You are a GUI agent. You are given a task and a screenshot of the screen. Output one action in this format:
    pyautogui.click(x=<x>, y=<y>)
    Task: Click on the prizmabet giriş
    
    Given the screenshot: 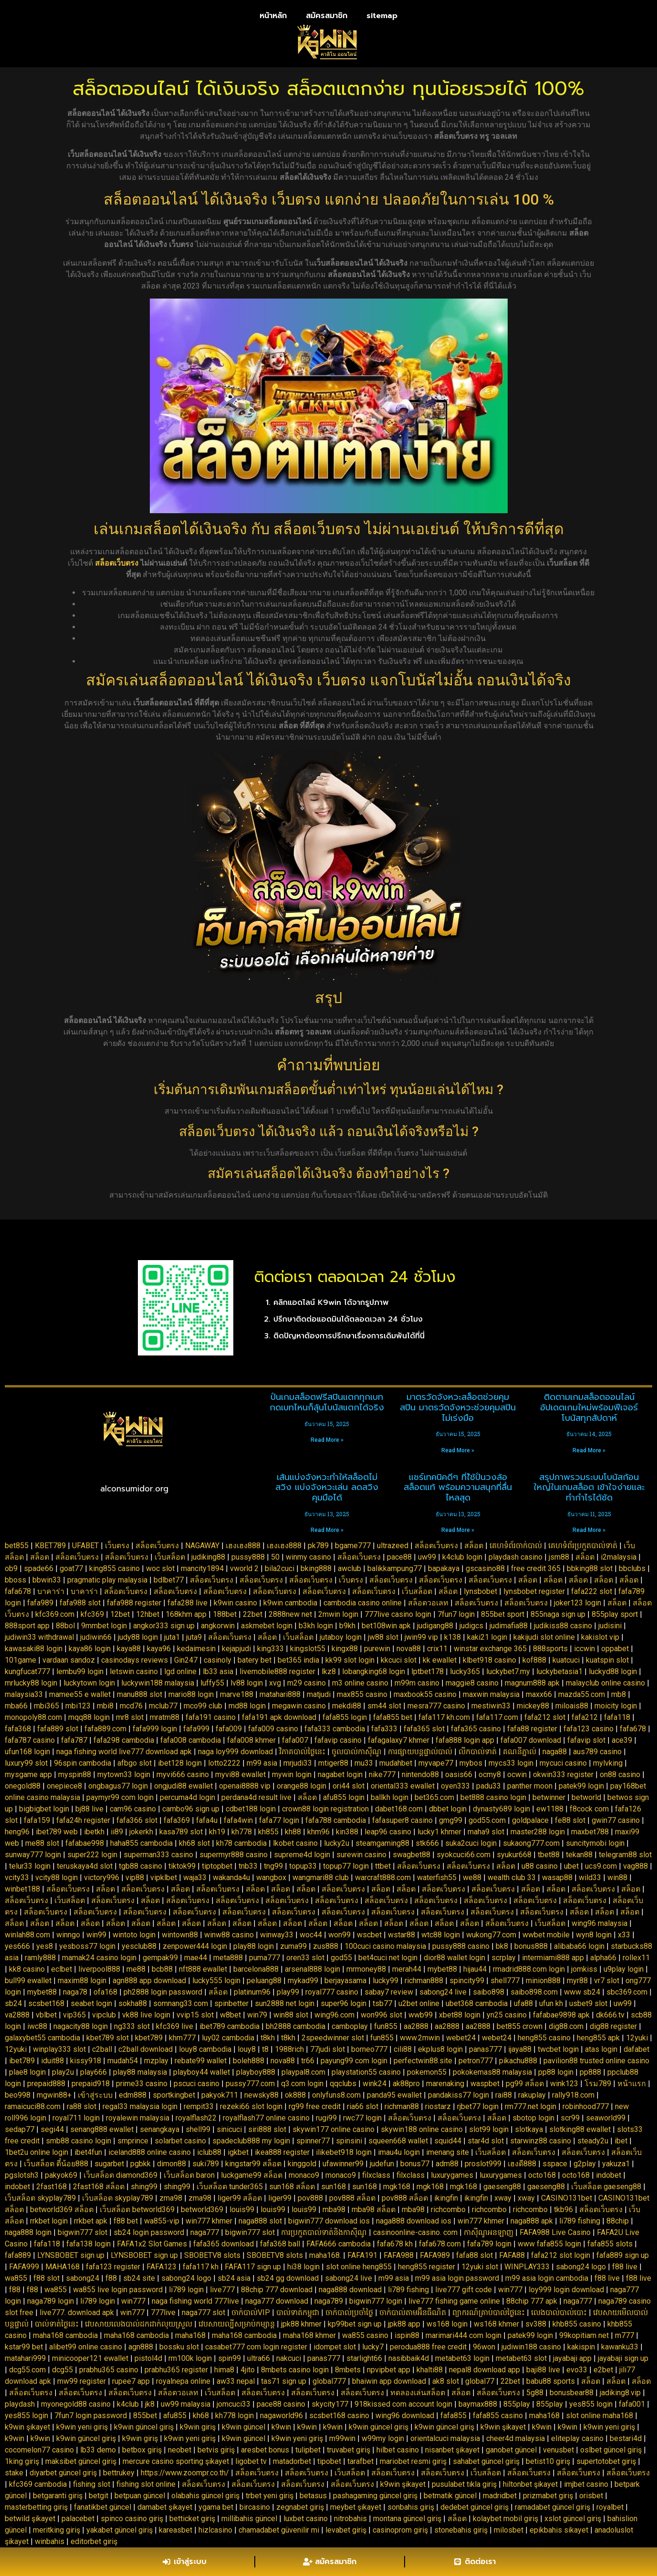 What is the action you would take?
    pyautogui.click(x=548, y=2495)
    